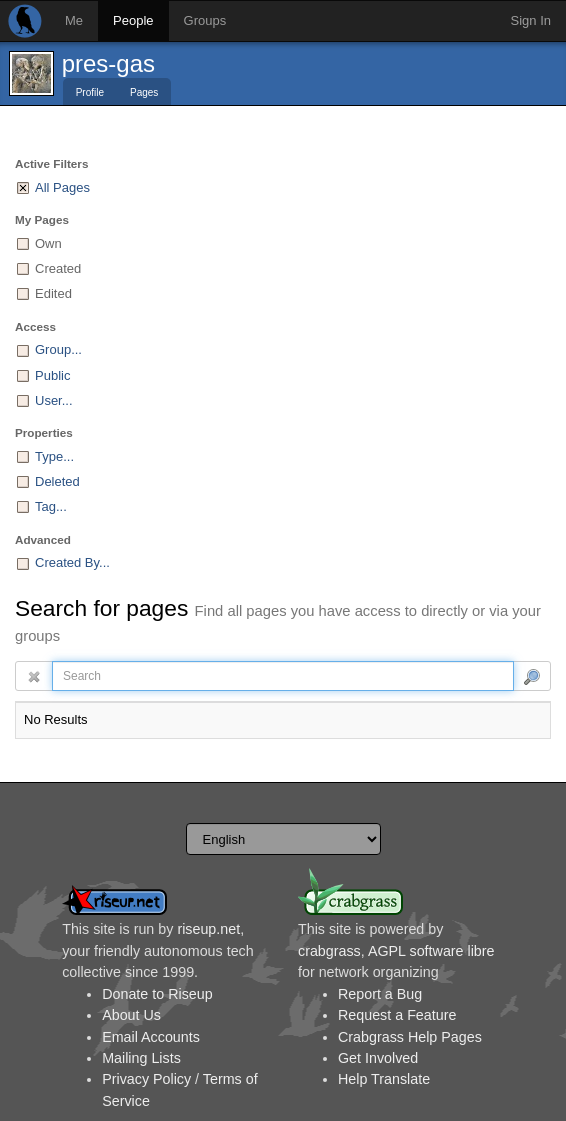 The image size is (566, 1121). Describe the element at coordinates (54, 400) in the screenshot. I see `User...` at that location.